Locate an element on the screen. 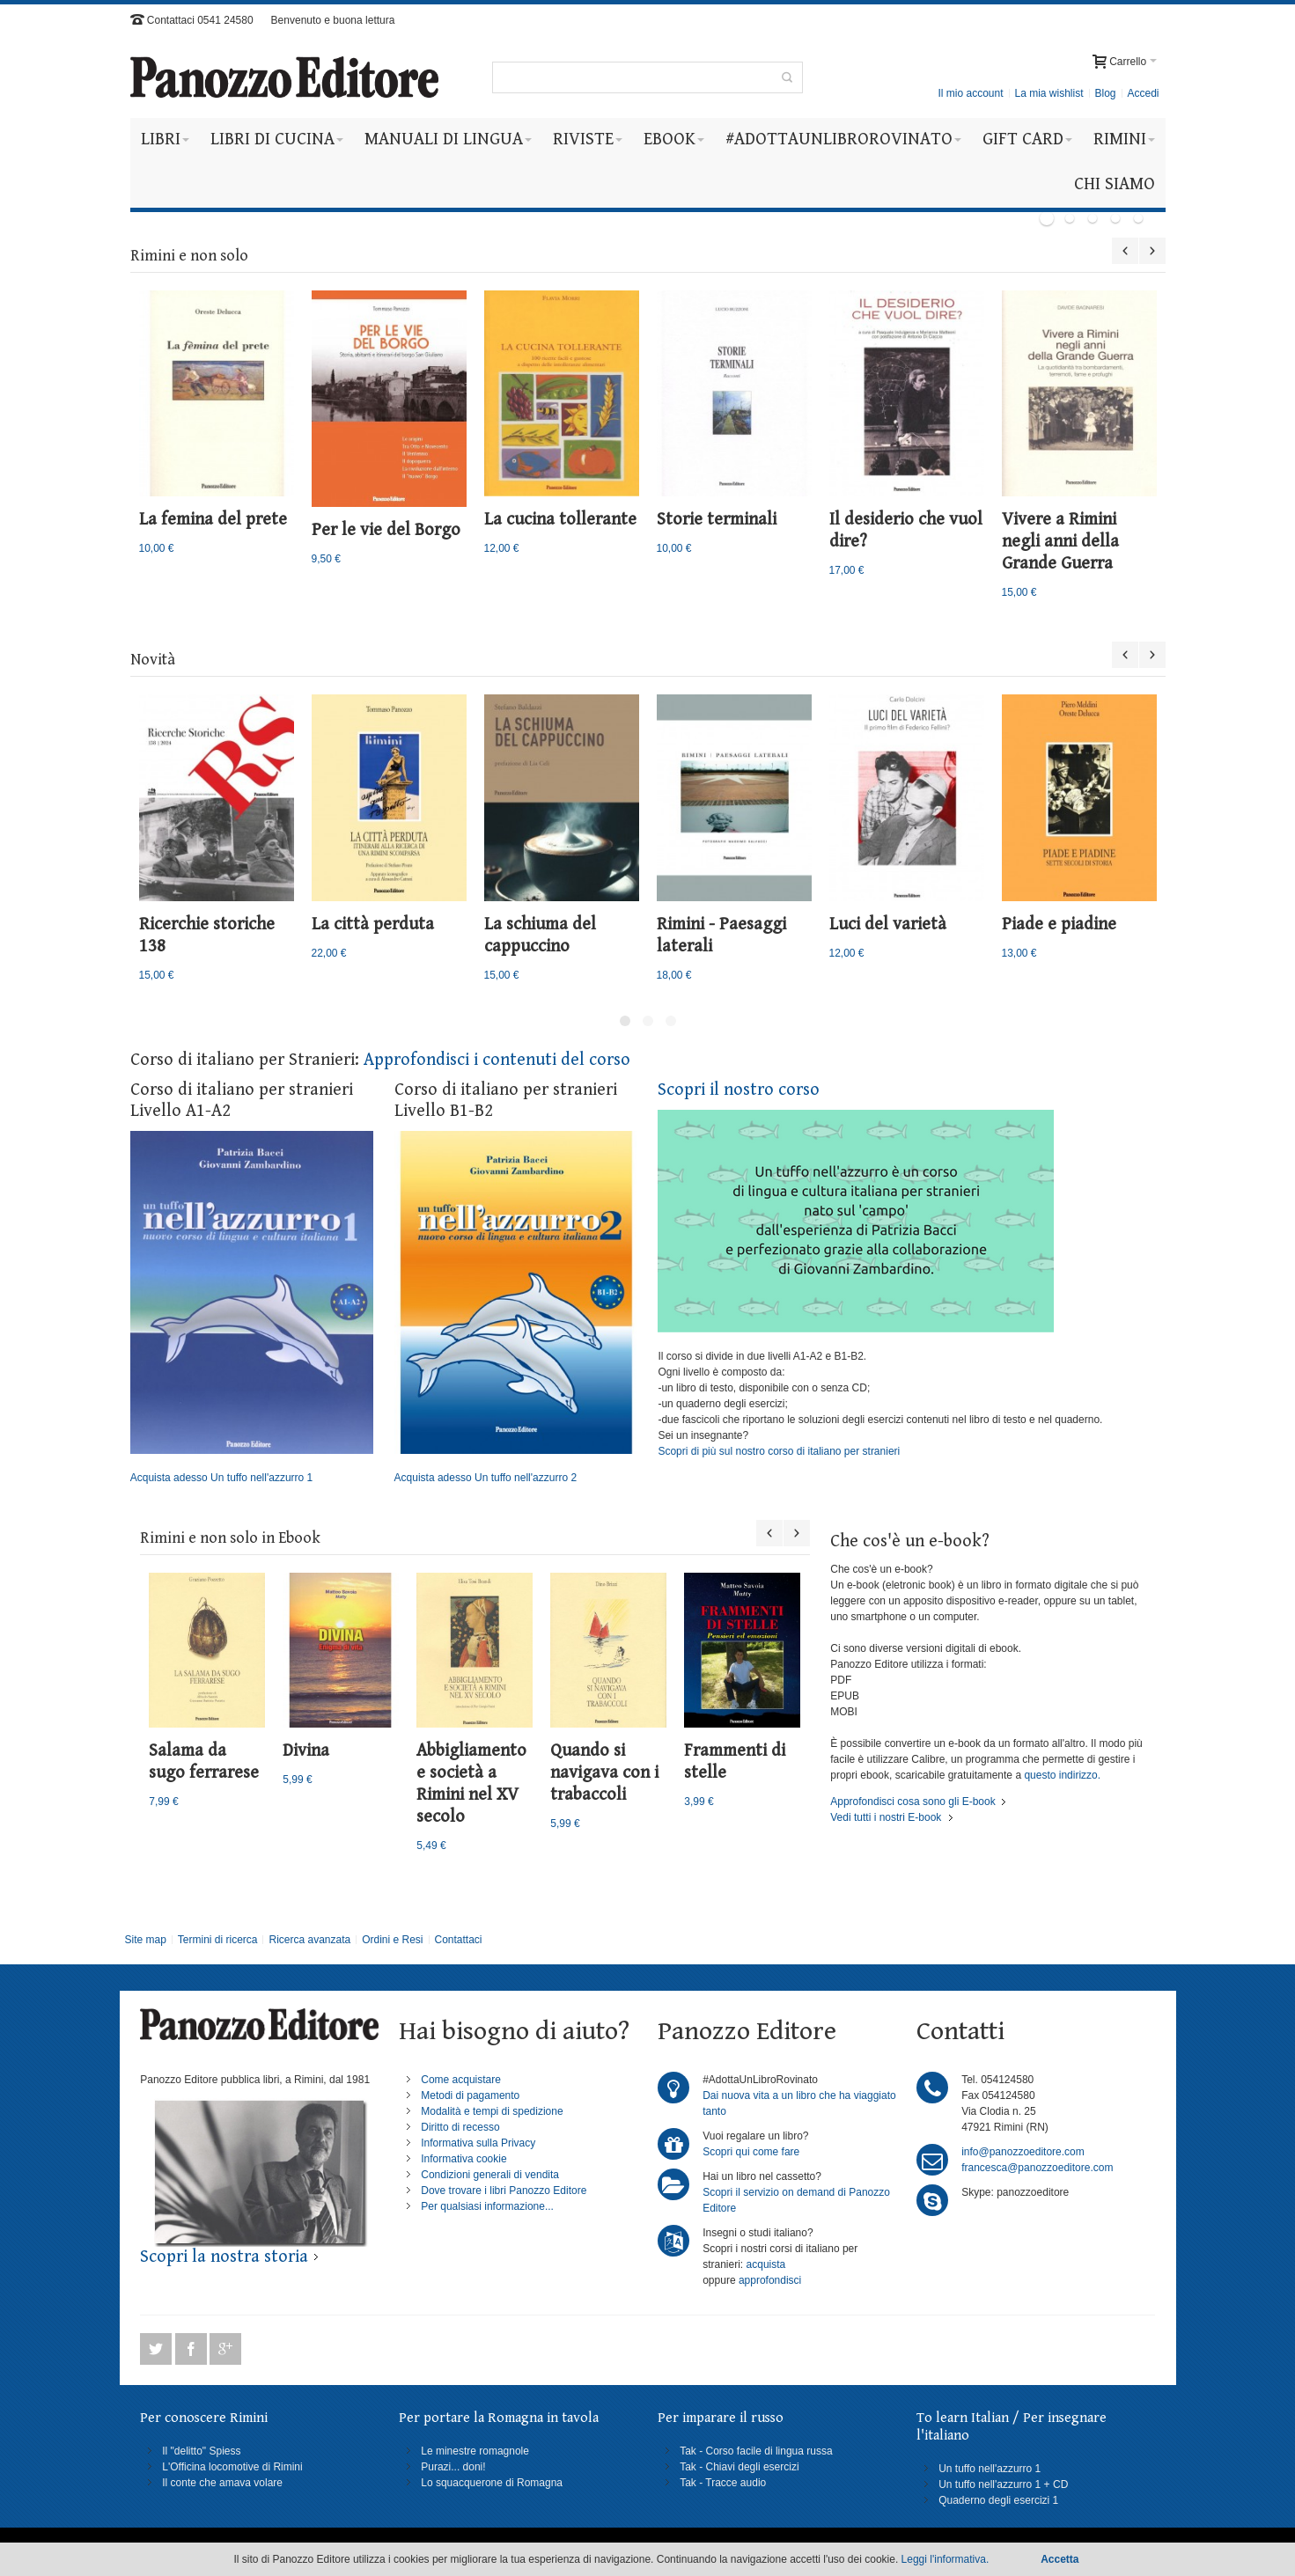  Diritto di recesso is located at coordinates (460, 2127).